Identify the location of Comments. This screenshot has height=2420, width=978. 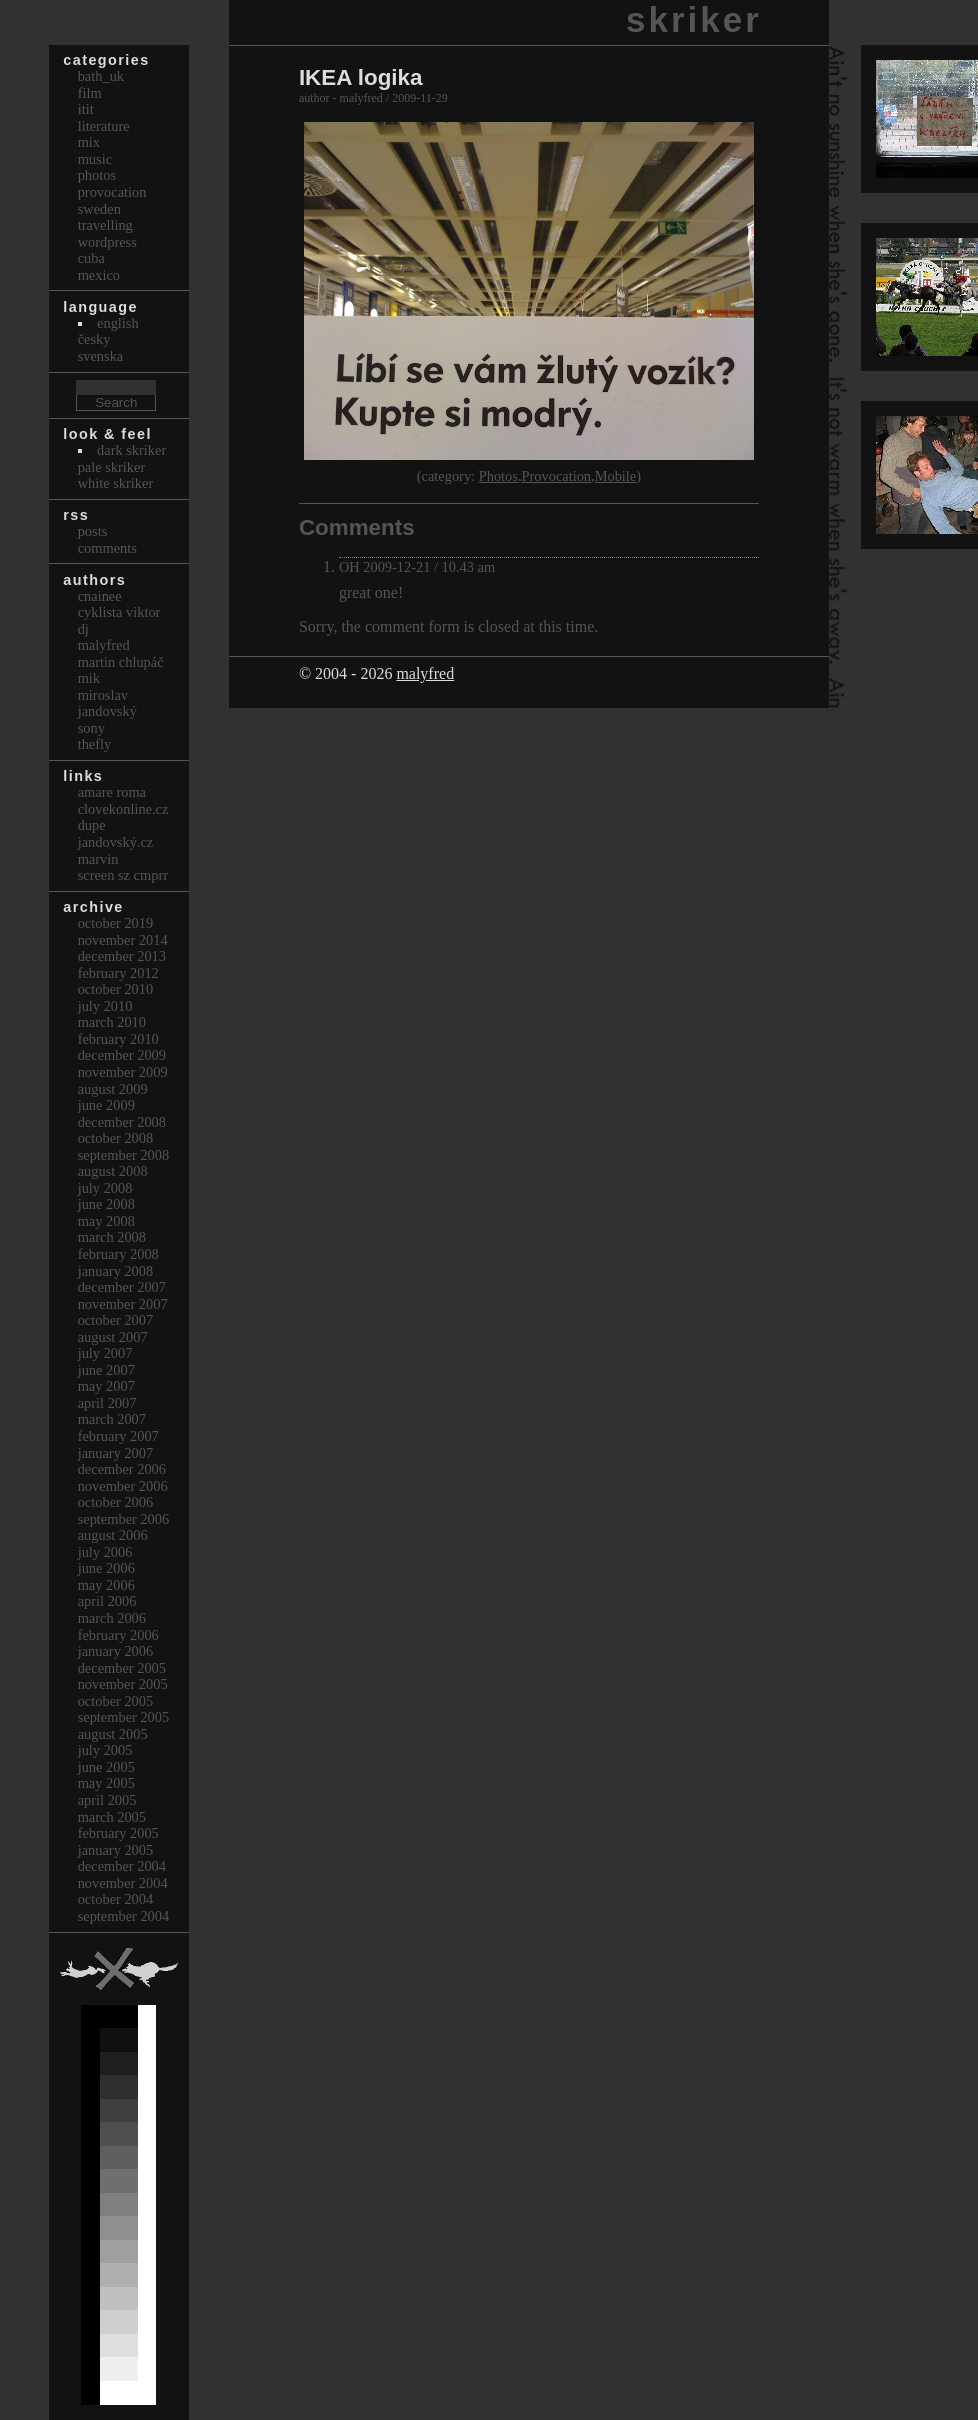
(107, 548).